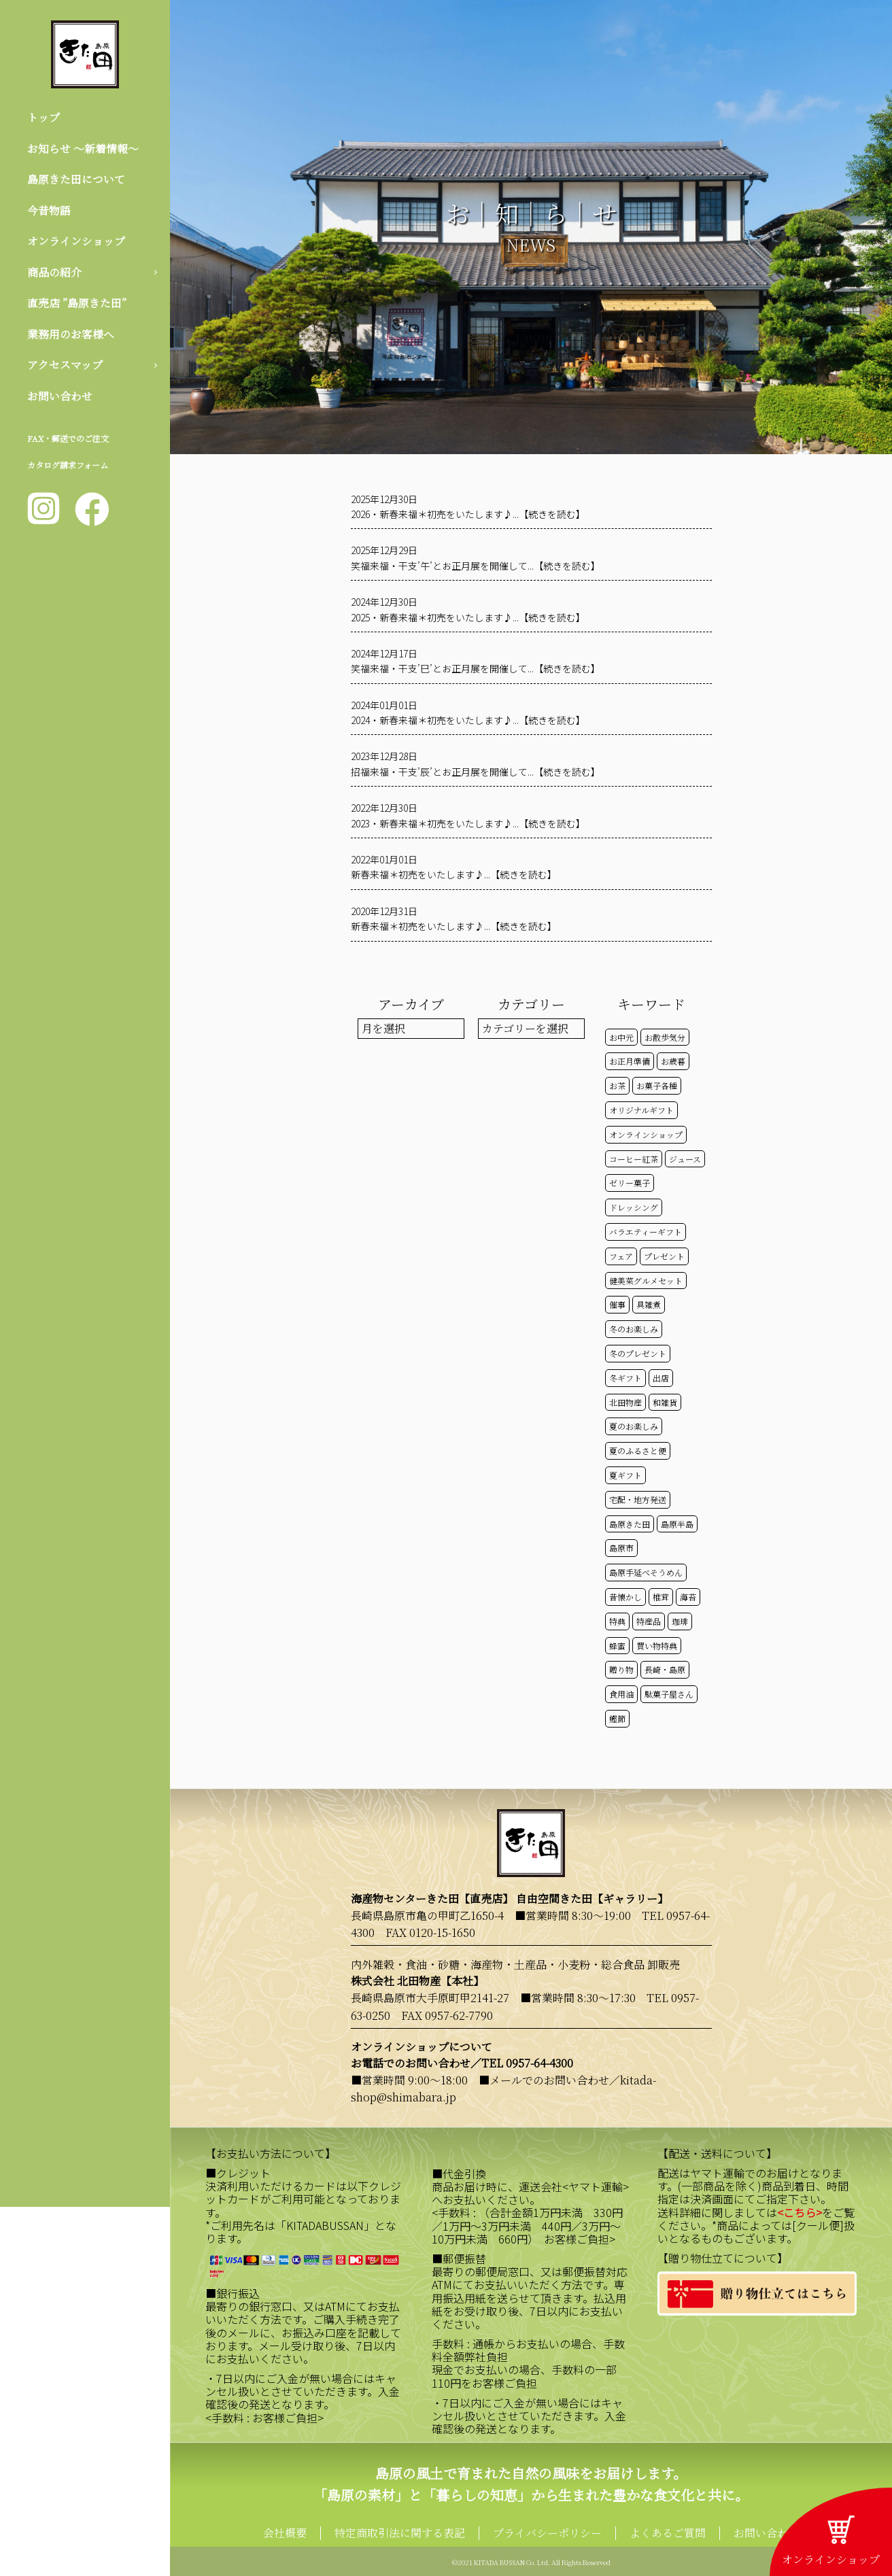 Image resolution: width=892 pixels, height=2576 pixels. What do you see at coordinates (625, 1402) in the screenshot?
I see `北田物産 [北田物産 (116個の項目)]` at bounding box center [625, 1402].